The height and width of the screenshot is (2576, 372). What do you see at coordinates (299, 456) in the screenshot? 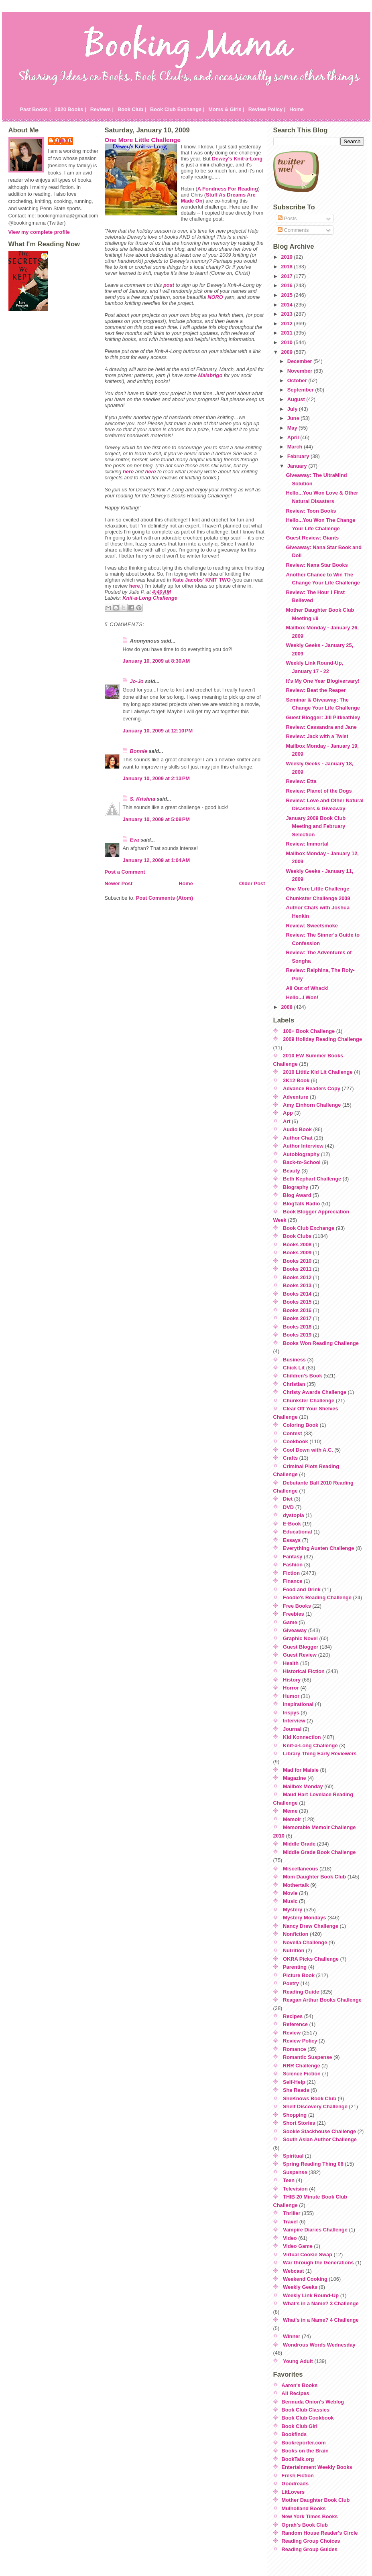
I see `February` at bounding box center [299, 456].